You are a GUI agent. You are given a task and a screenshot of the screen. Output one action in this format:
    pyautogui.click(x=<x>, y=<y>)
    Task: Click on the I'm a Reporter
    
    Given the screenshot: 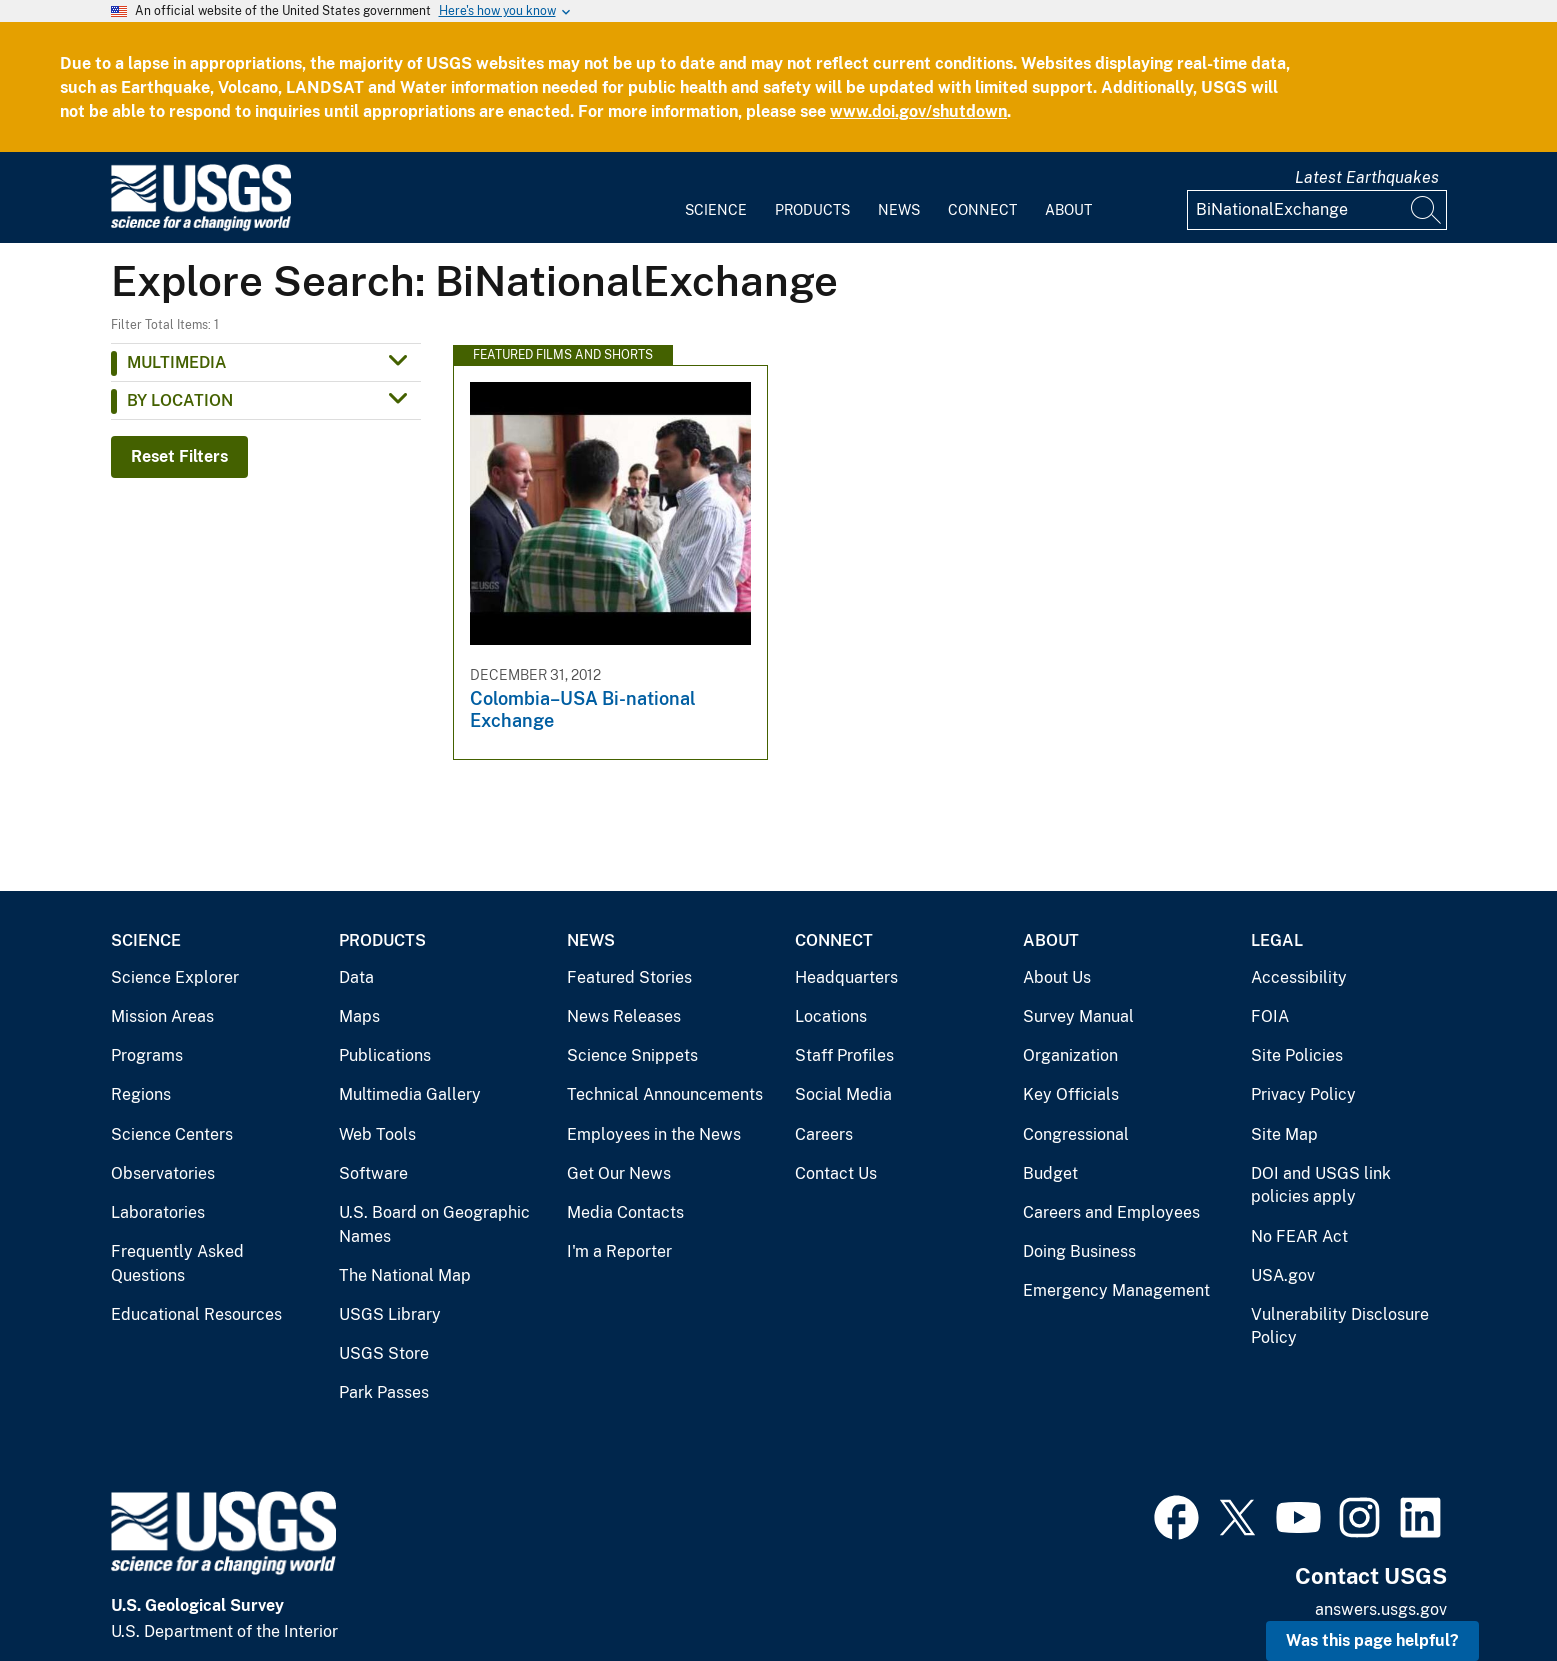 What is the action you would take?
    pyautogui.click(x=619, y=1251)
    